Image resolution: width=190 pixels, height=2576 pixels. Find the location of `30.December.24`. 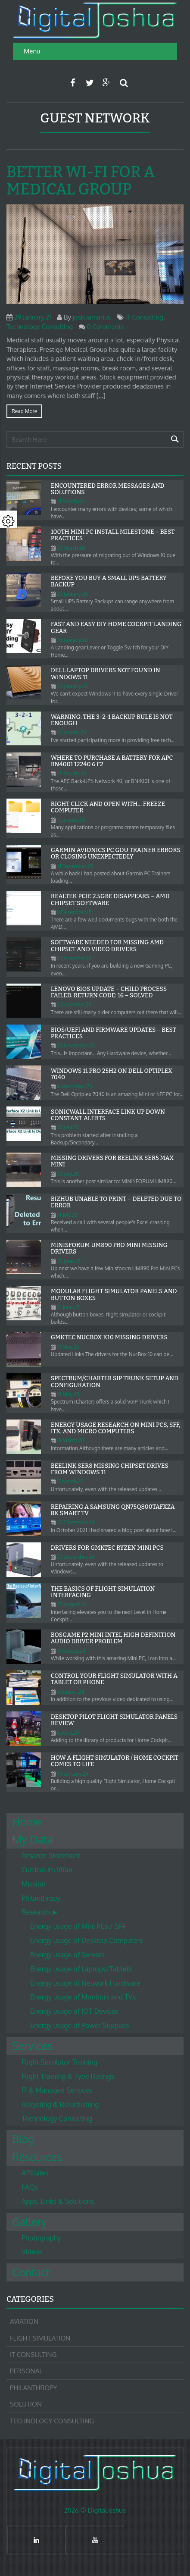

30.December.24 is located at coordinates (76, 1522).